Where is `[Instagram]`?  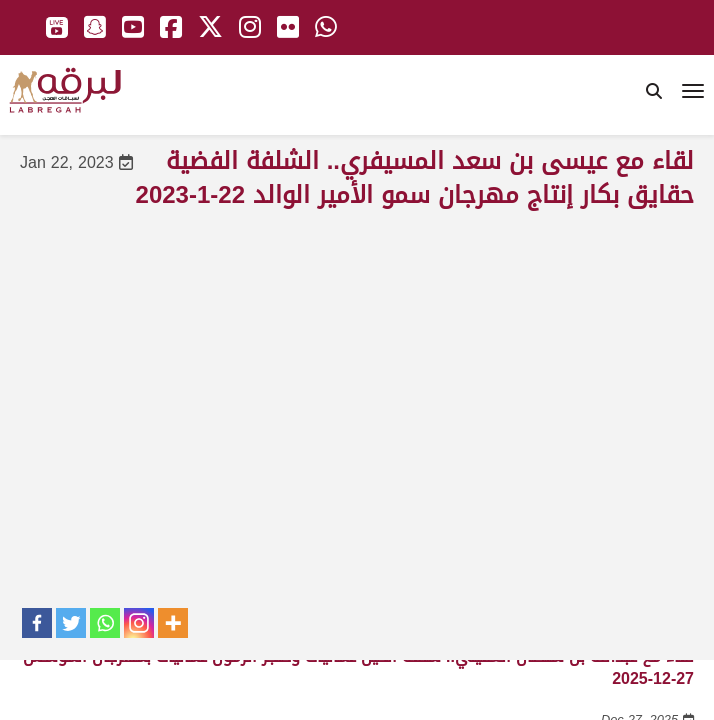 [Instagram] is located at coordinates (139, 623).